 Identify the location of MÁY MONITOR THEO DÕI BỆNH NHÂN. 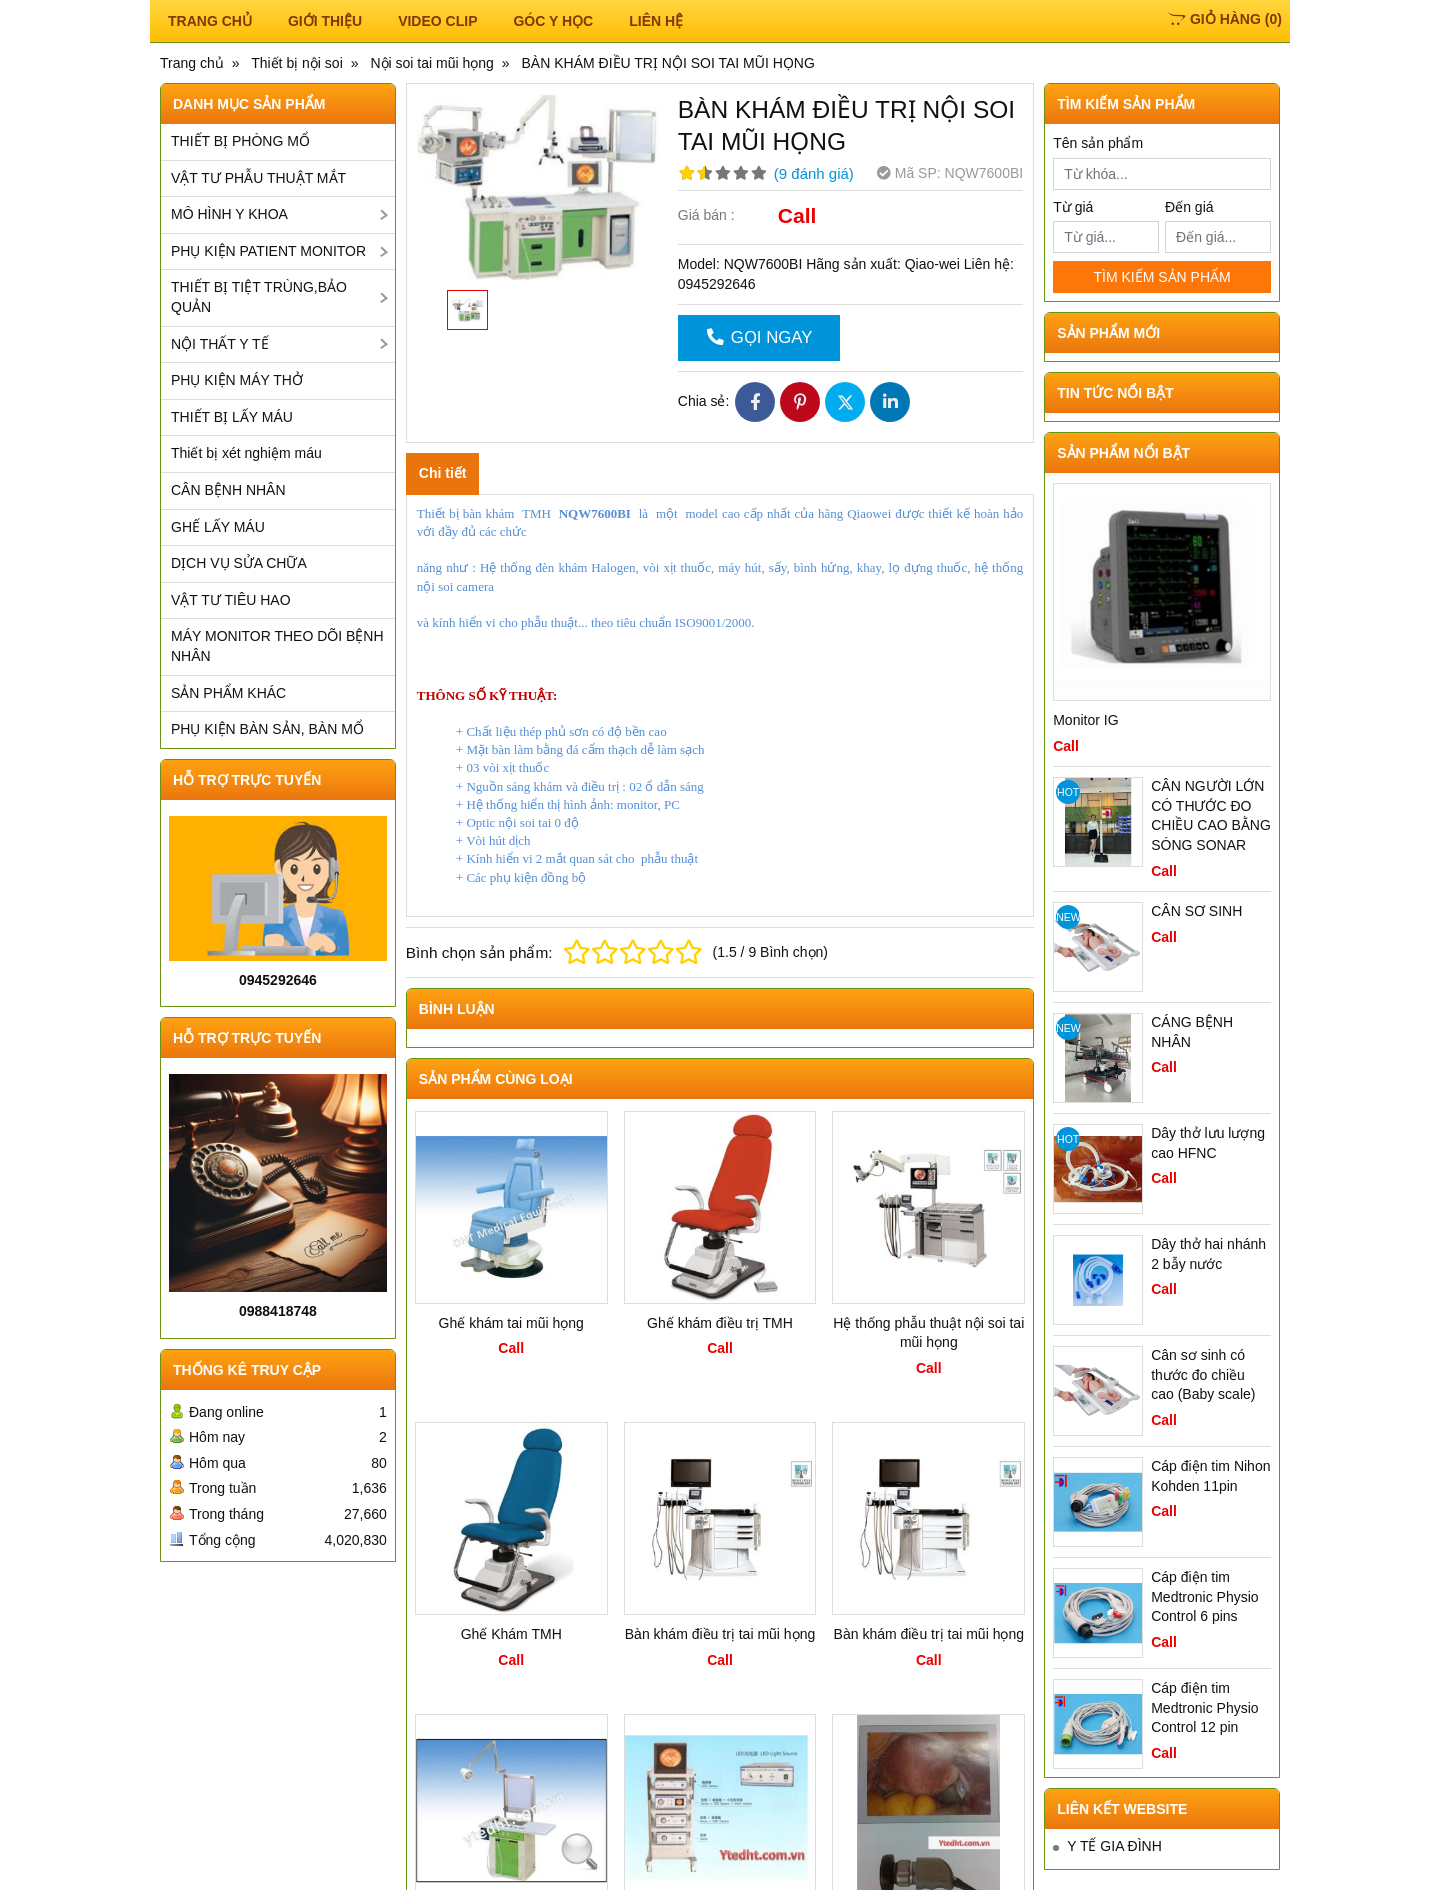
(277, 646).